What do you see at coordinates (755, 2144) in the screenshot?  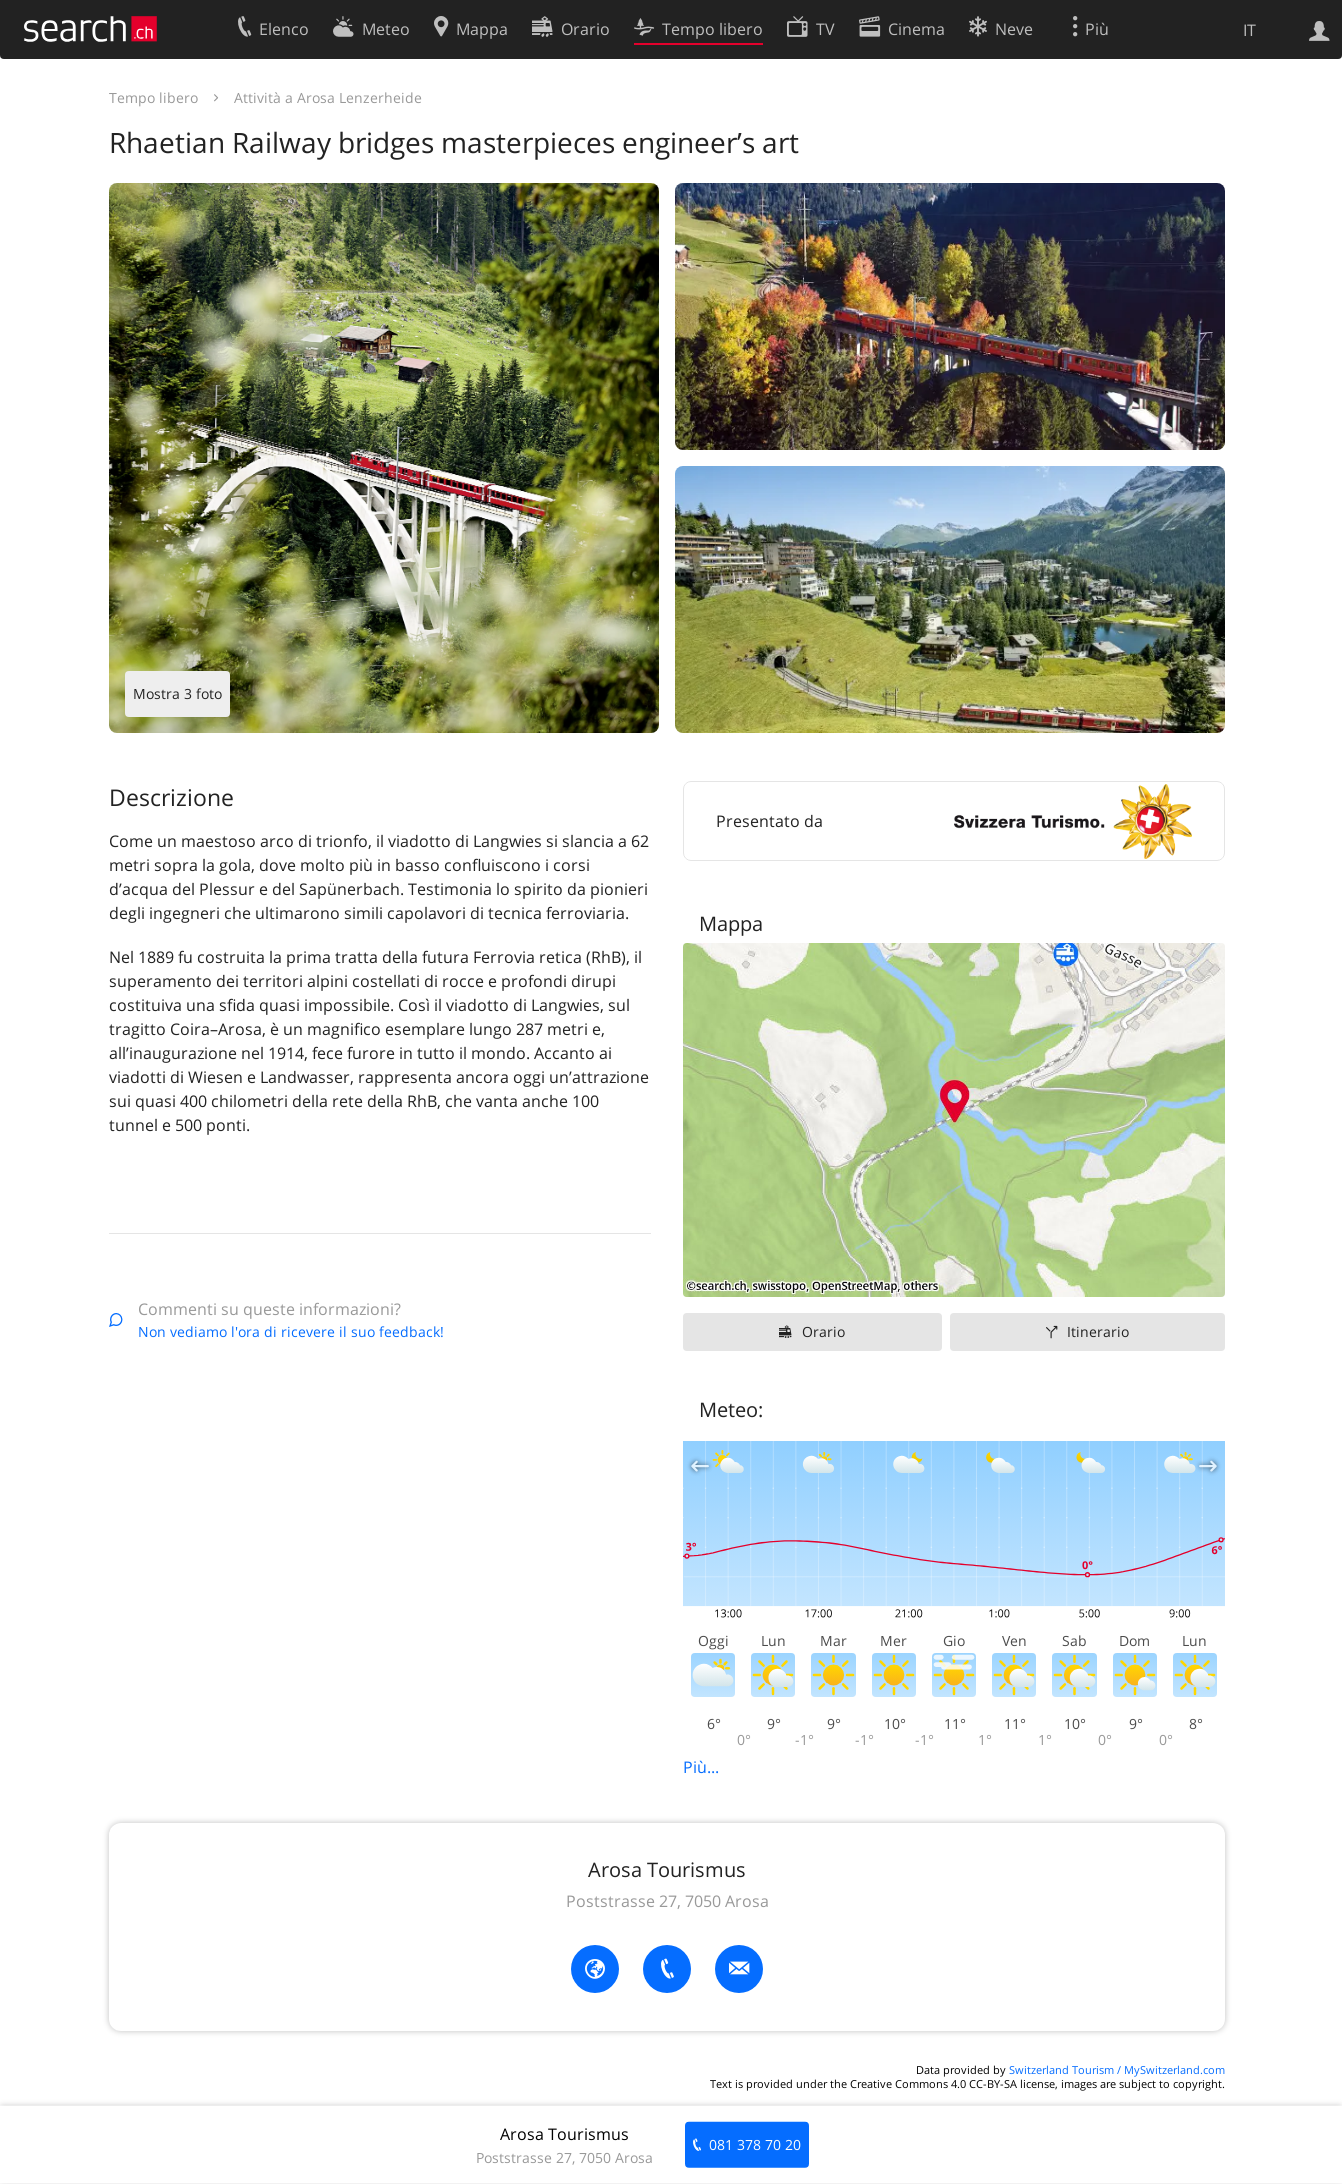 I see `081 378 70 20` at bounding box center [755, 2144].